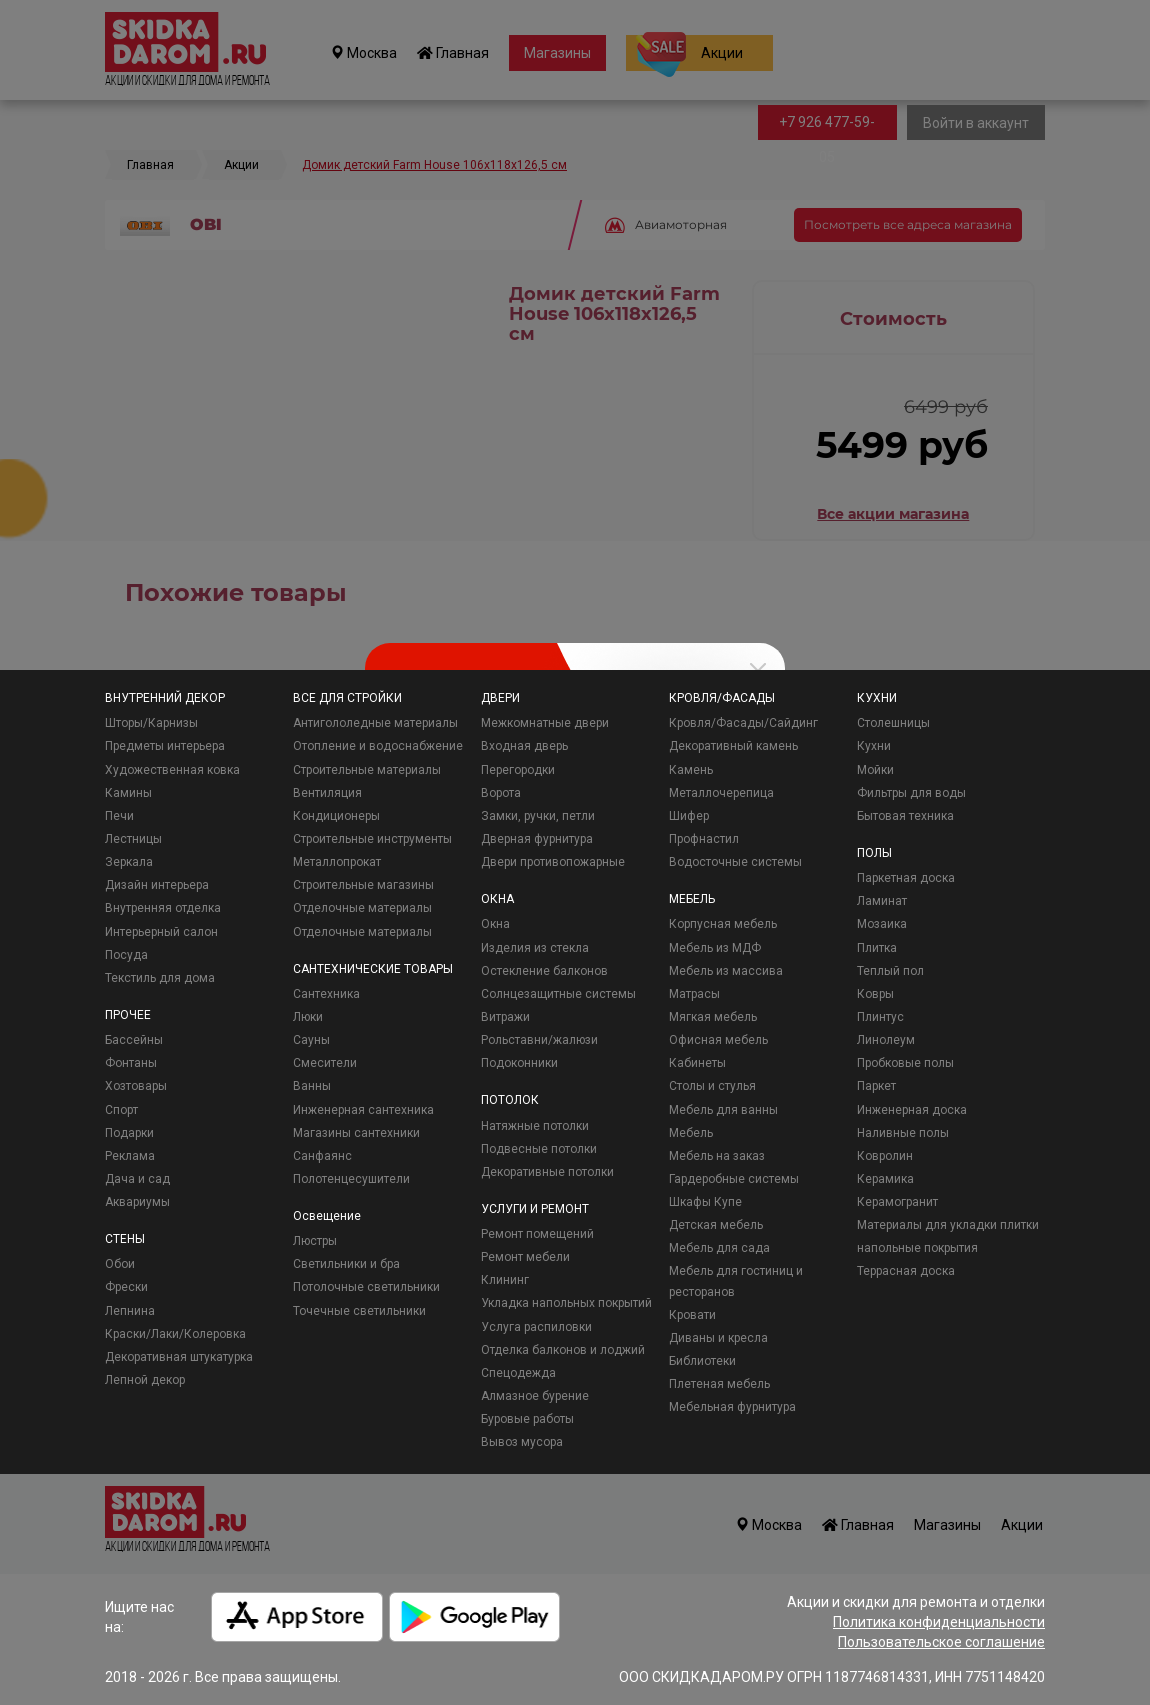 The width and height of the screenshot is (1150, 1705). Describe the element at coordinates (539, 1149) in the screenshot. I see `Подвесные потолки` at that location.